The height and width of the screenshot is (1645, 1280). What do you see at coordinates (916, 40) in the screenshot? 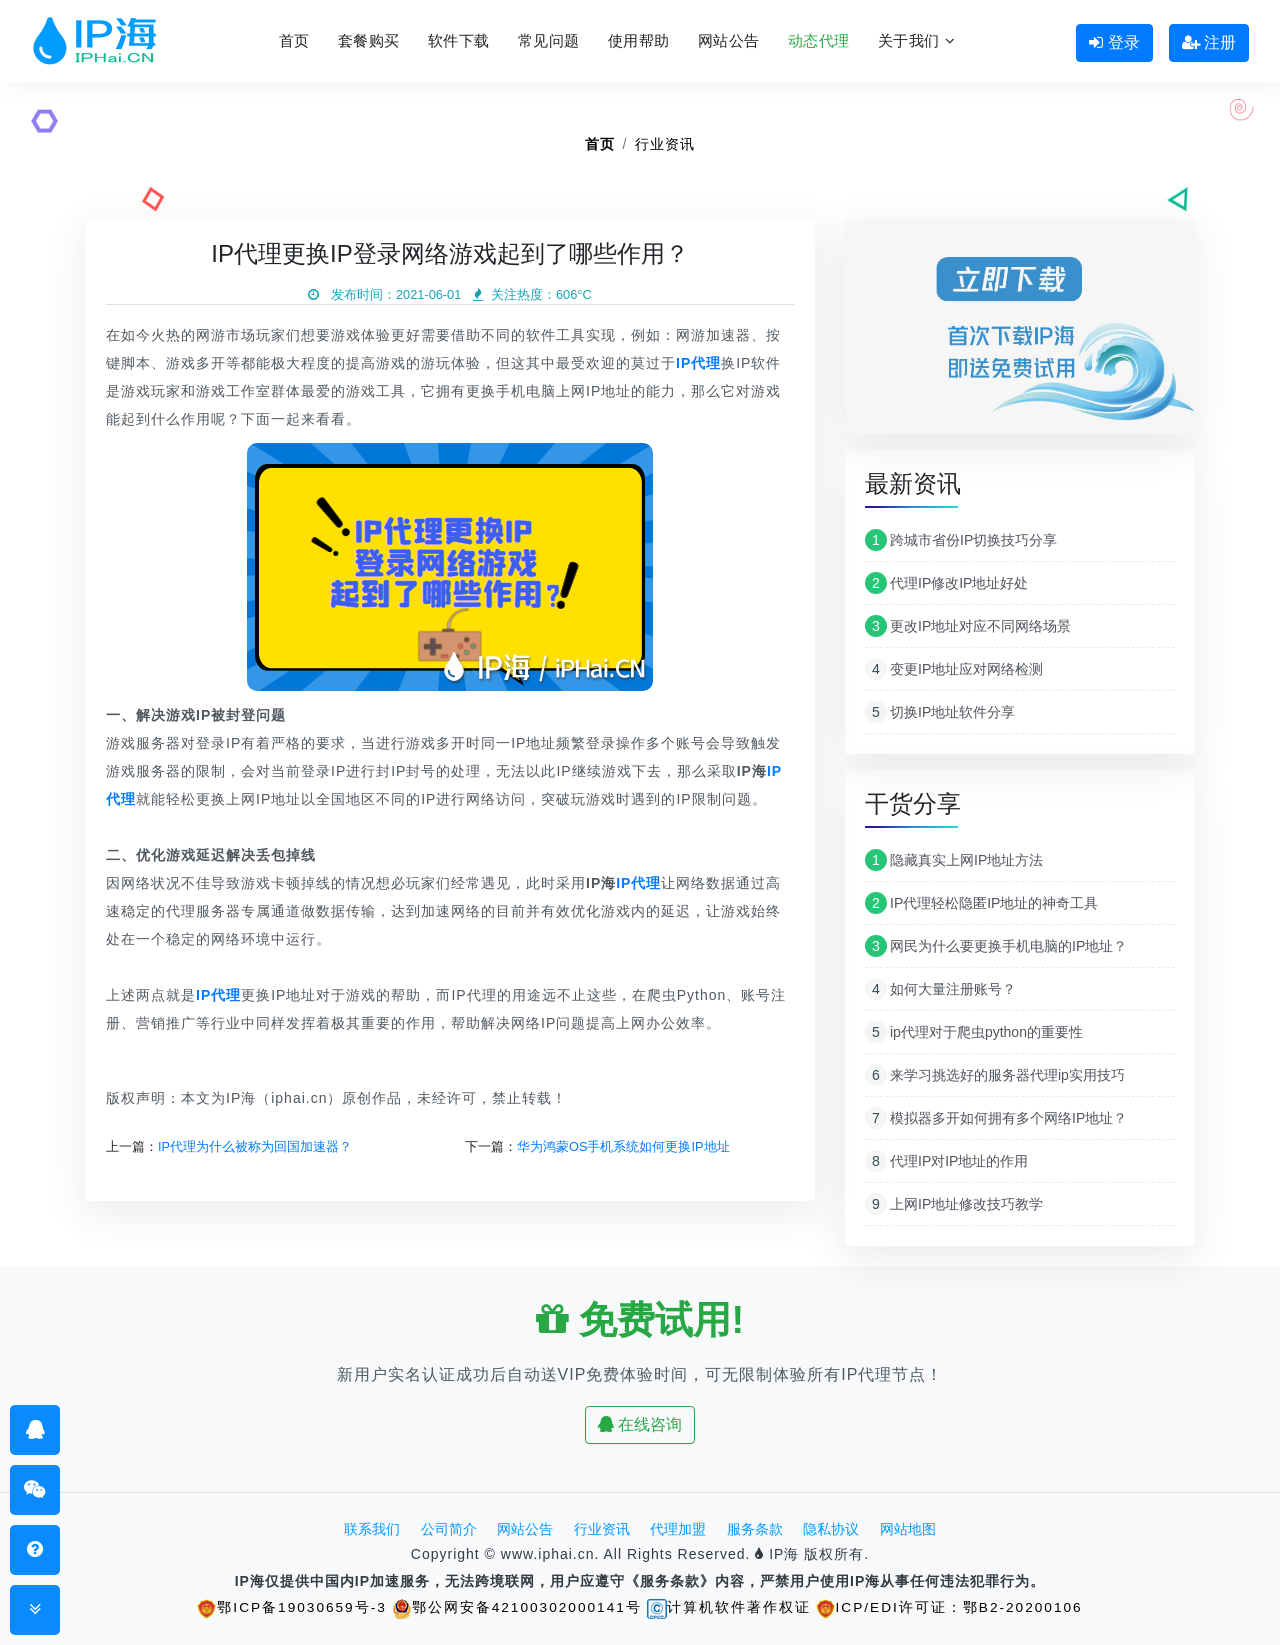
I see `关于我们` at bounding box center [916, 40].